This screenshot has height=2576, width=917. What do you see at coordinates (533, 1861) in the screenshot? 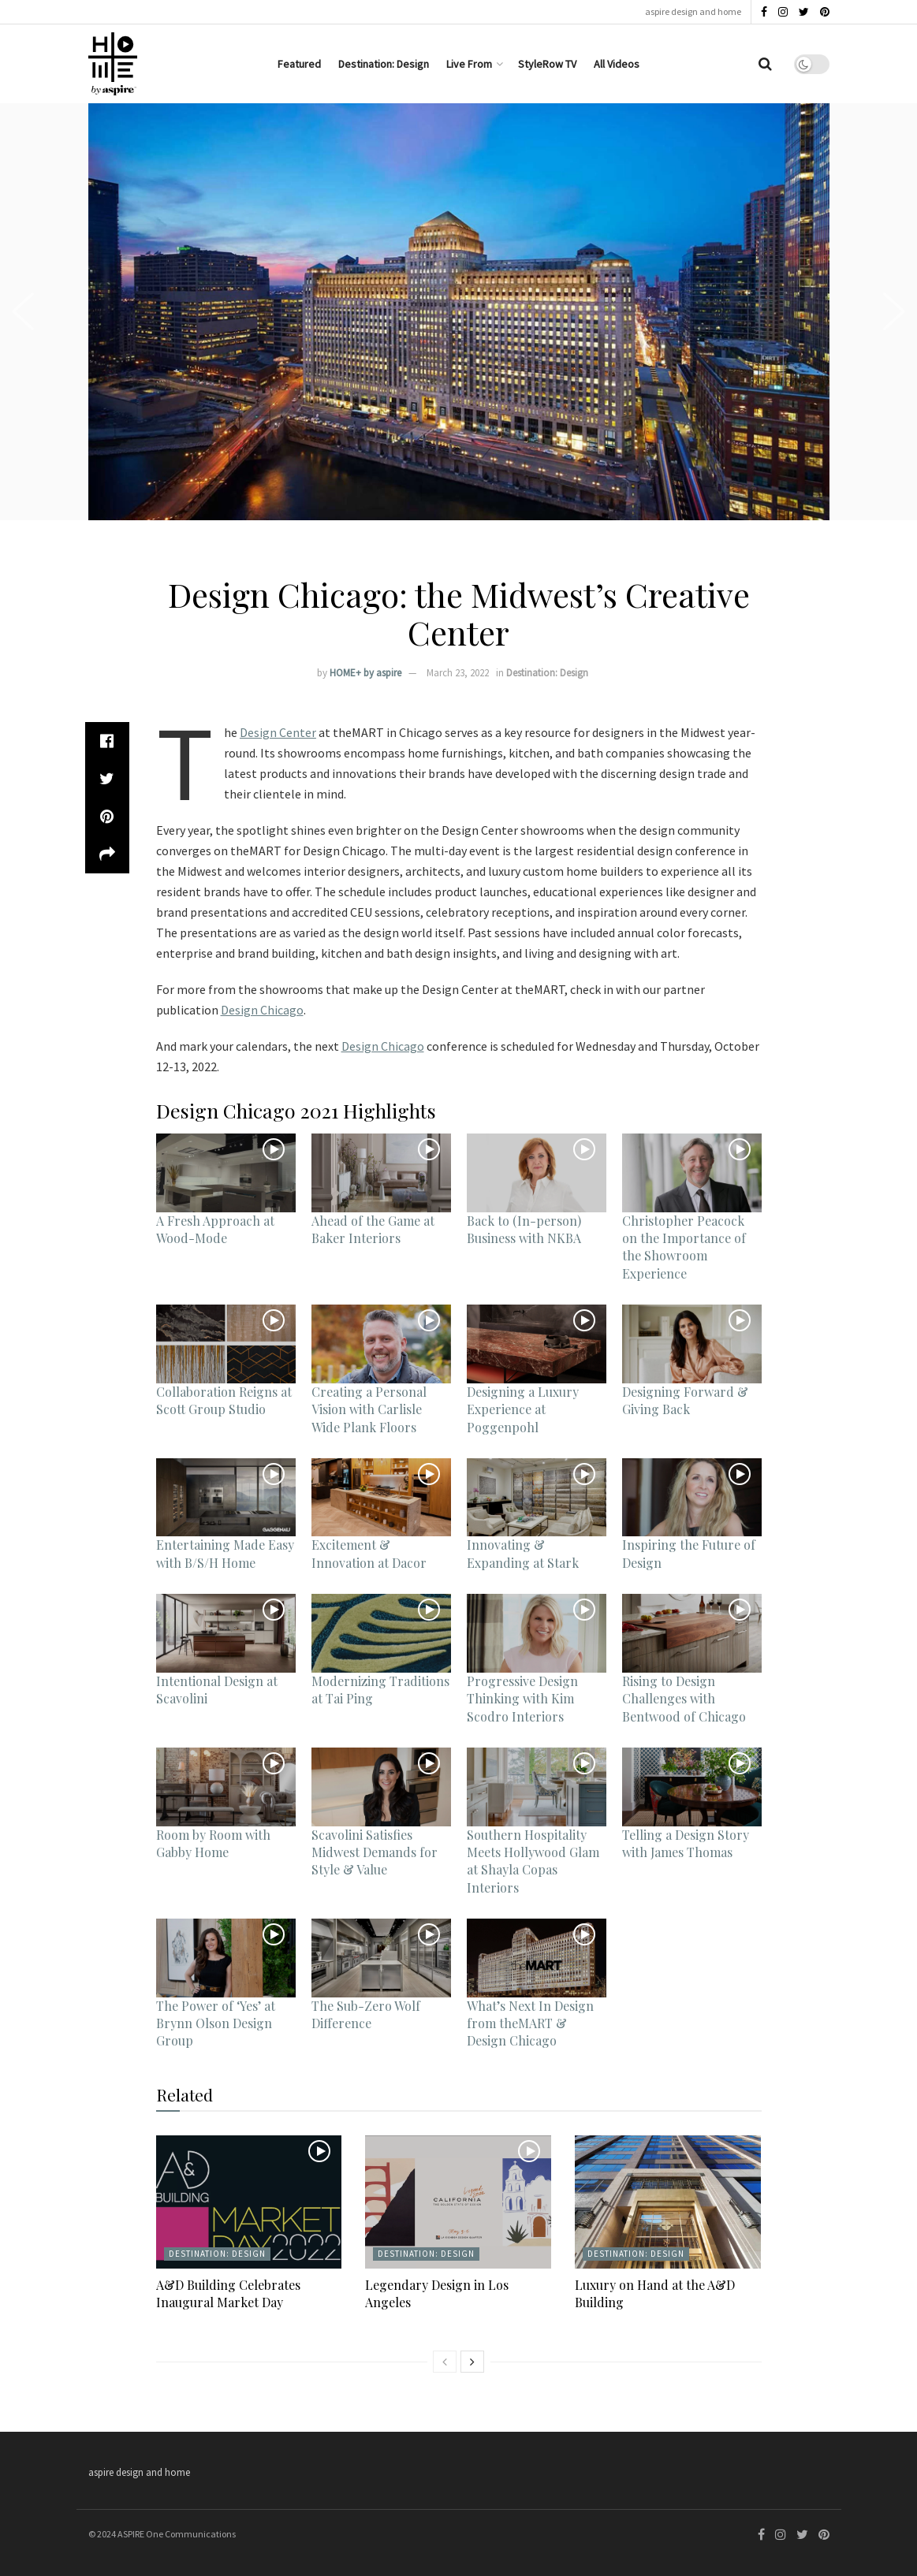
I see `Southern Hospitality Meets Hollywood Glam at Shayla Copas Interiors` at bounding box center [533, 1861].